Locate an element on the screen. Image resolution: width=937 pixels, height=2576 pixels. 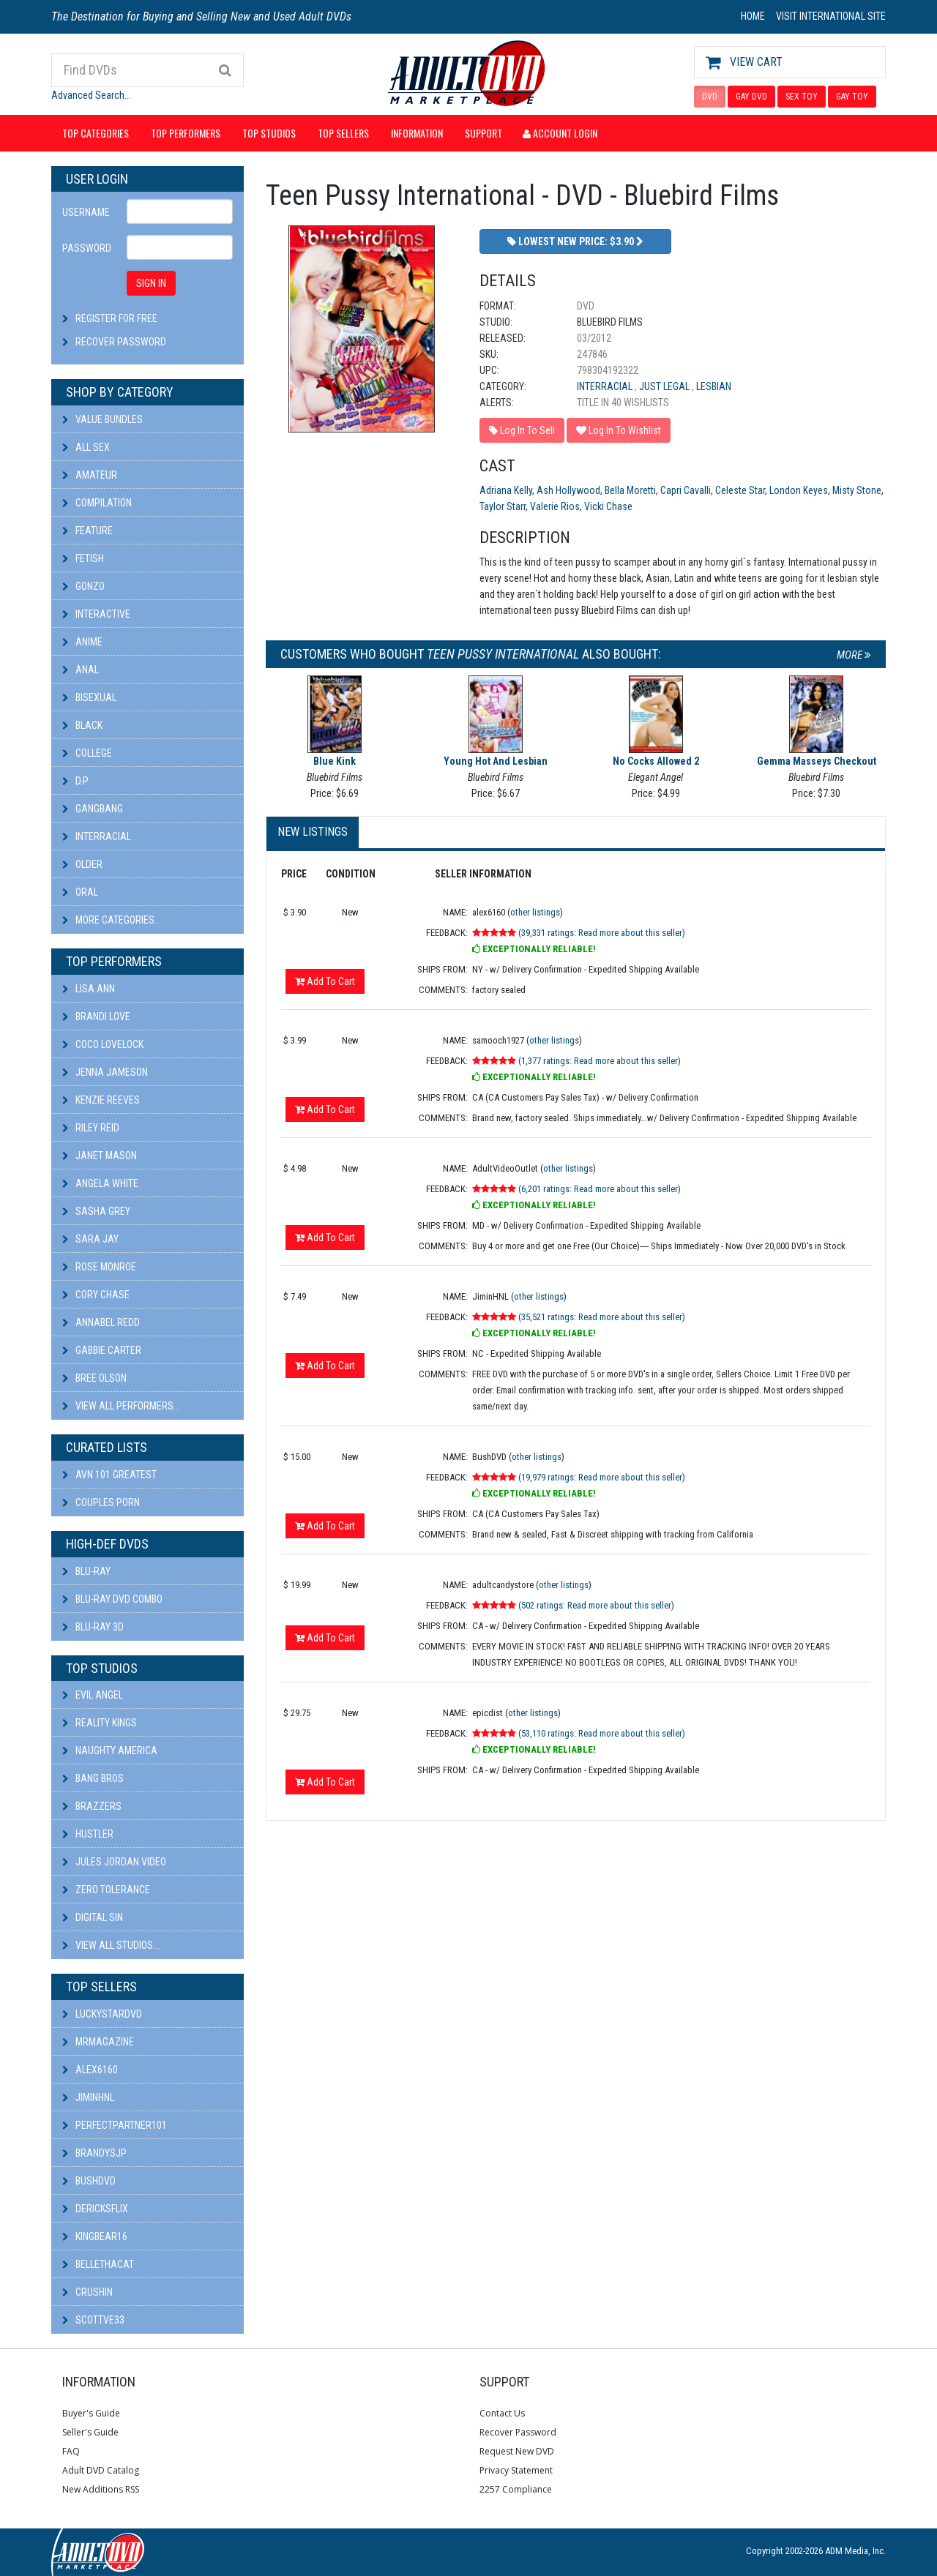
DVD is located at coordinates (709, 96).